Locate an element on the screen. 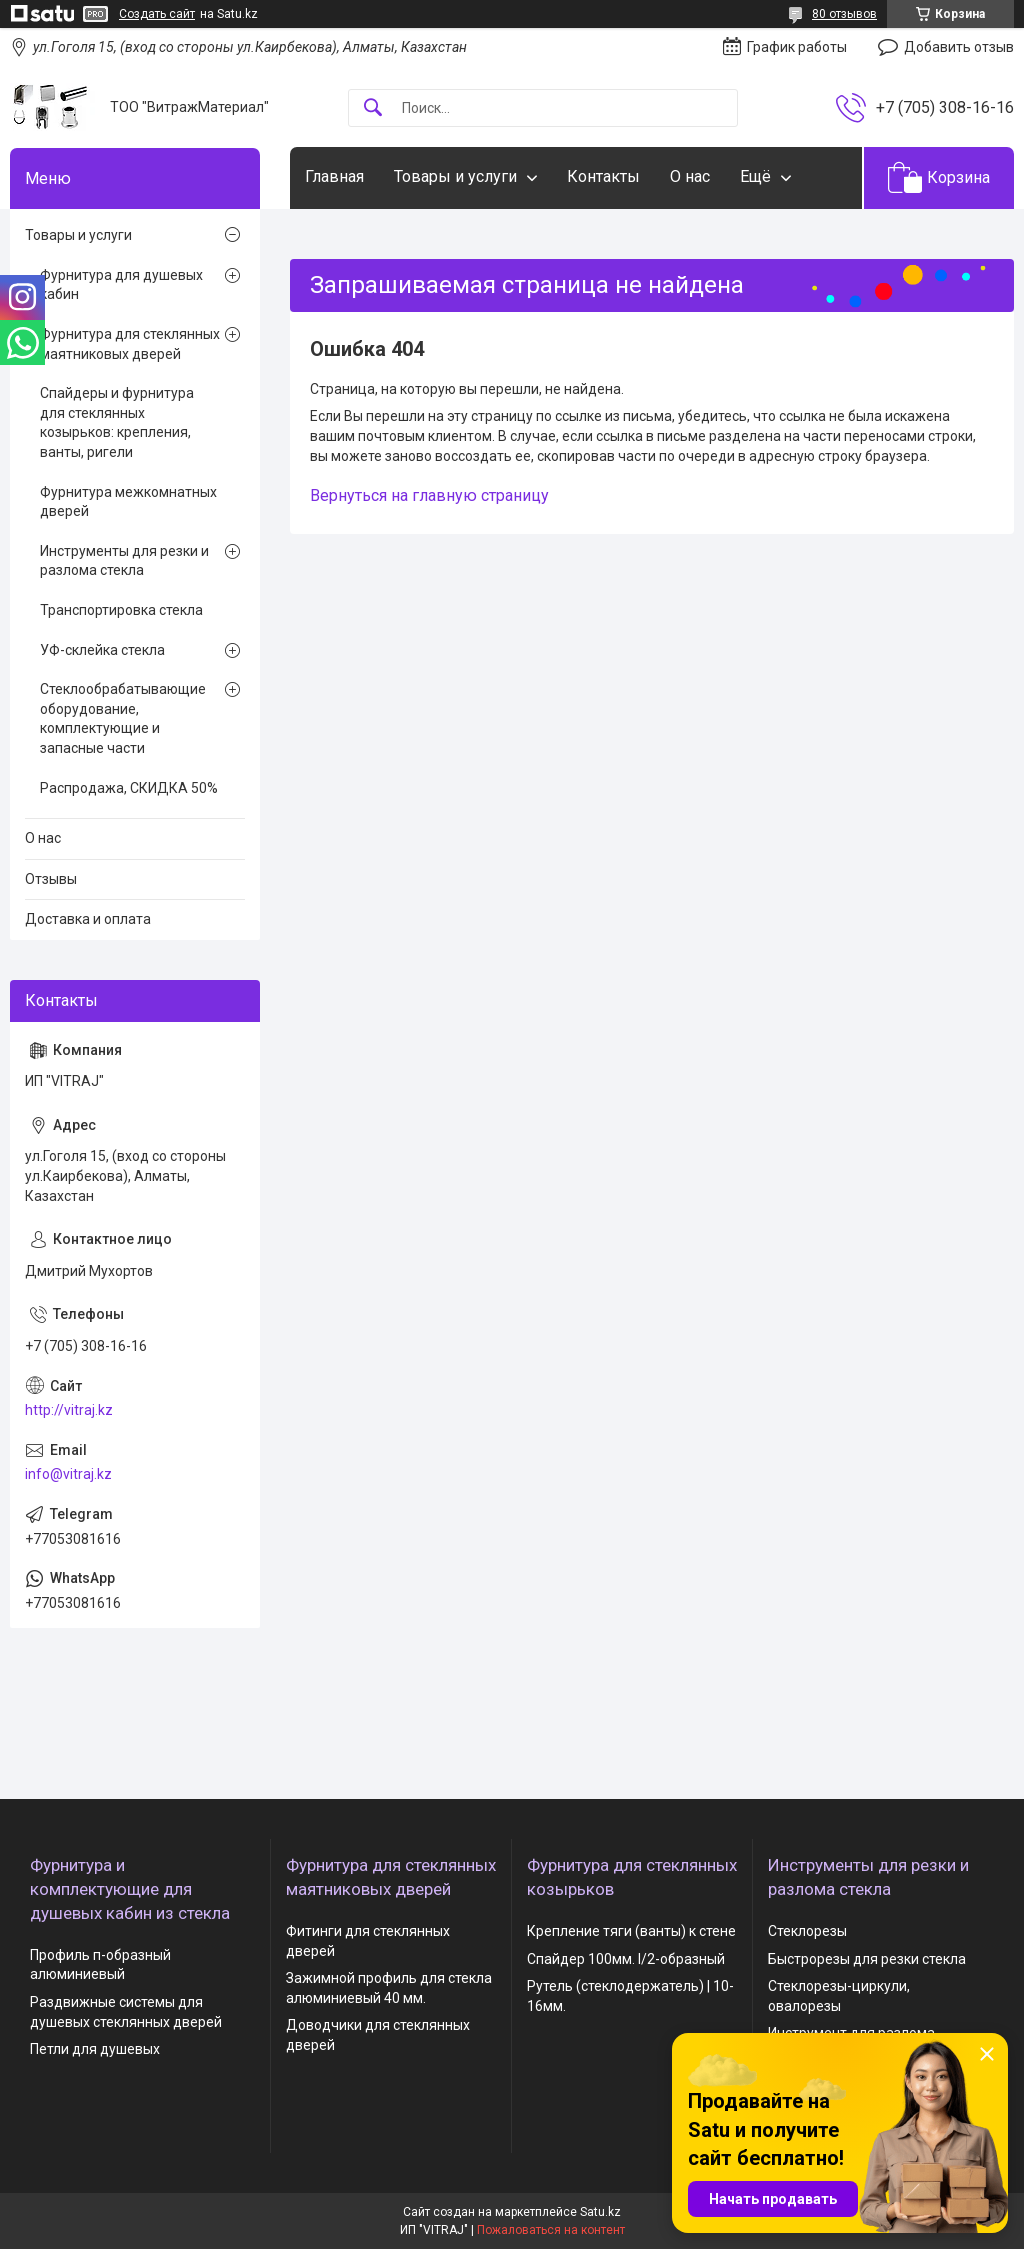 This screenshot has width=1024, height=2249. info@vitraj.kz is located at coordinates (68, 1474).